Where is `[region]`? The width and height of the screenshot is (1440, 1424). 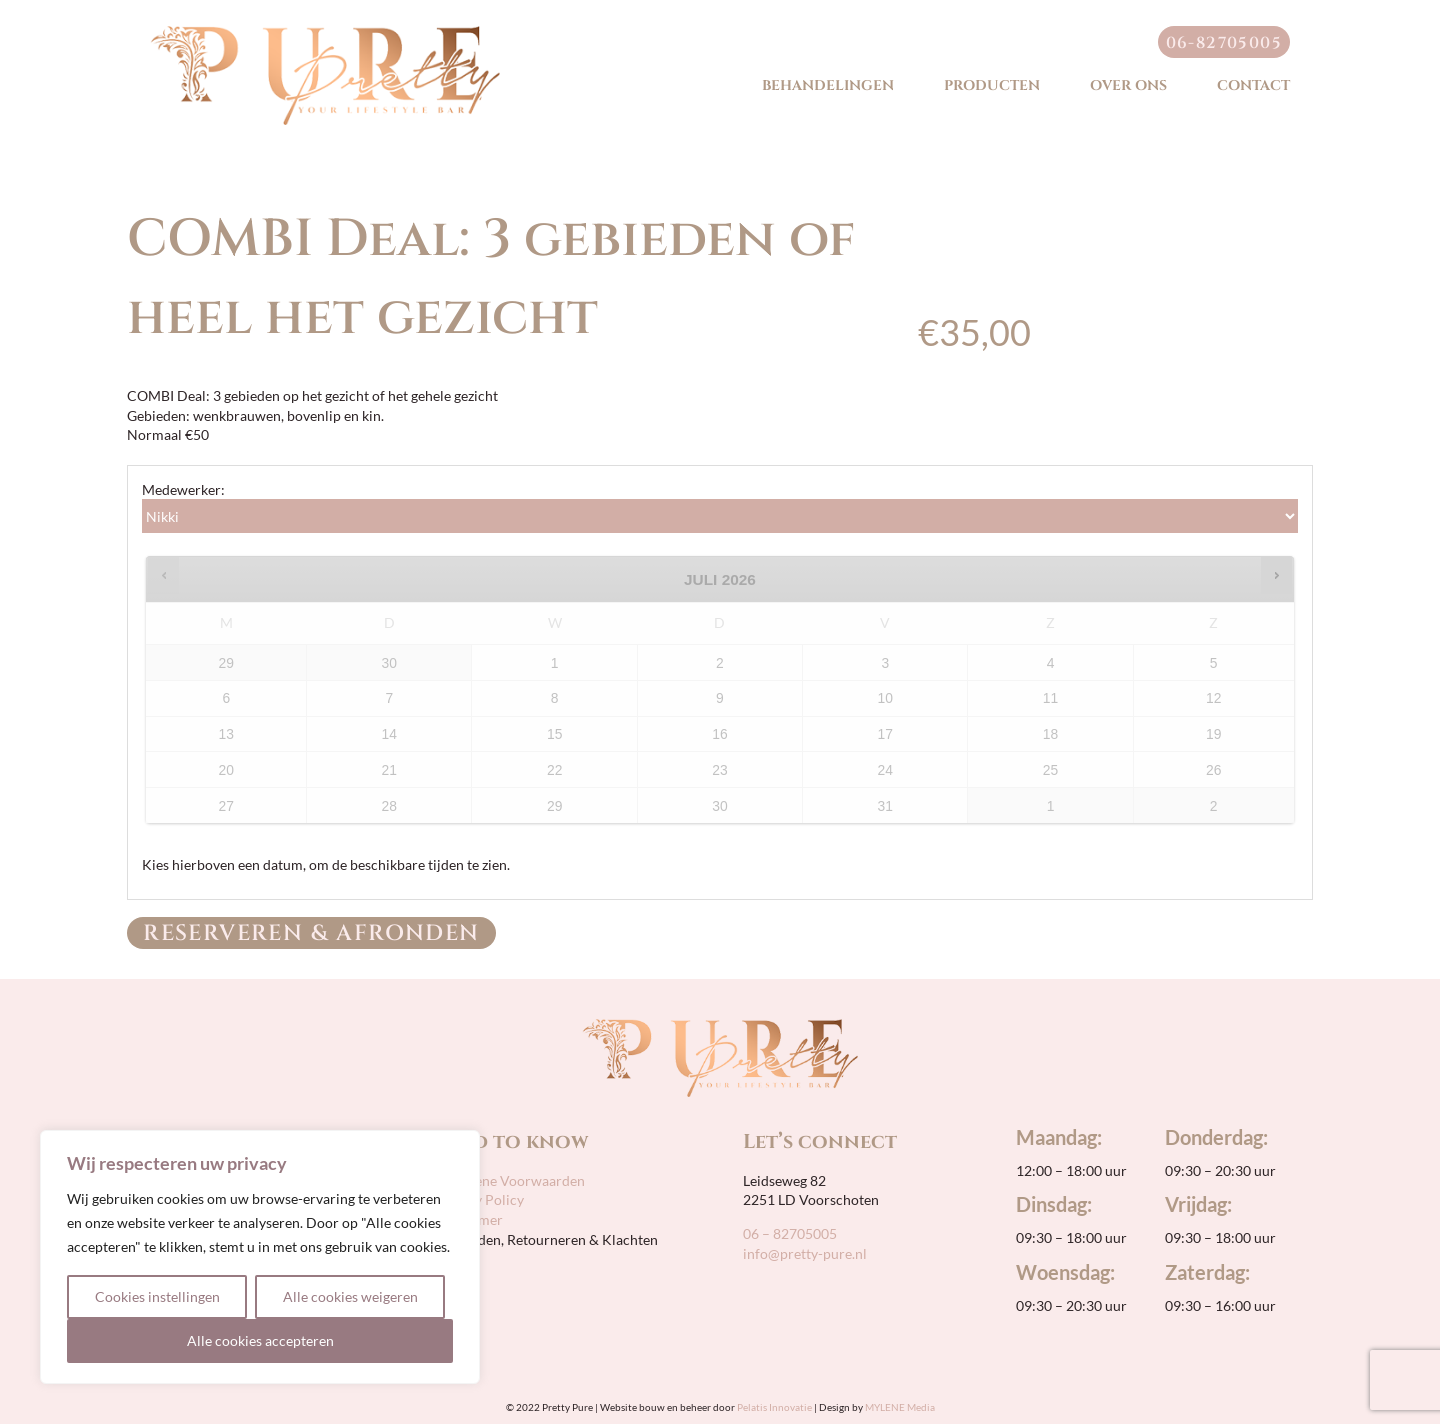
[region] is located at coordinates (260, 1257).